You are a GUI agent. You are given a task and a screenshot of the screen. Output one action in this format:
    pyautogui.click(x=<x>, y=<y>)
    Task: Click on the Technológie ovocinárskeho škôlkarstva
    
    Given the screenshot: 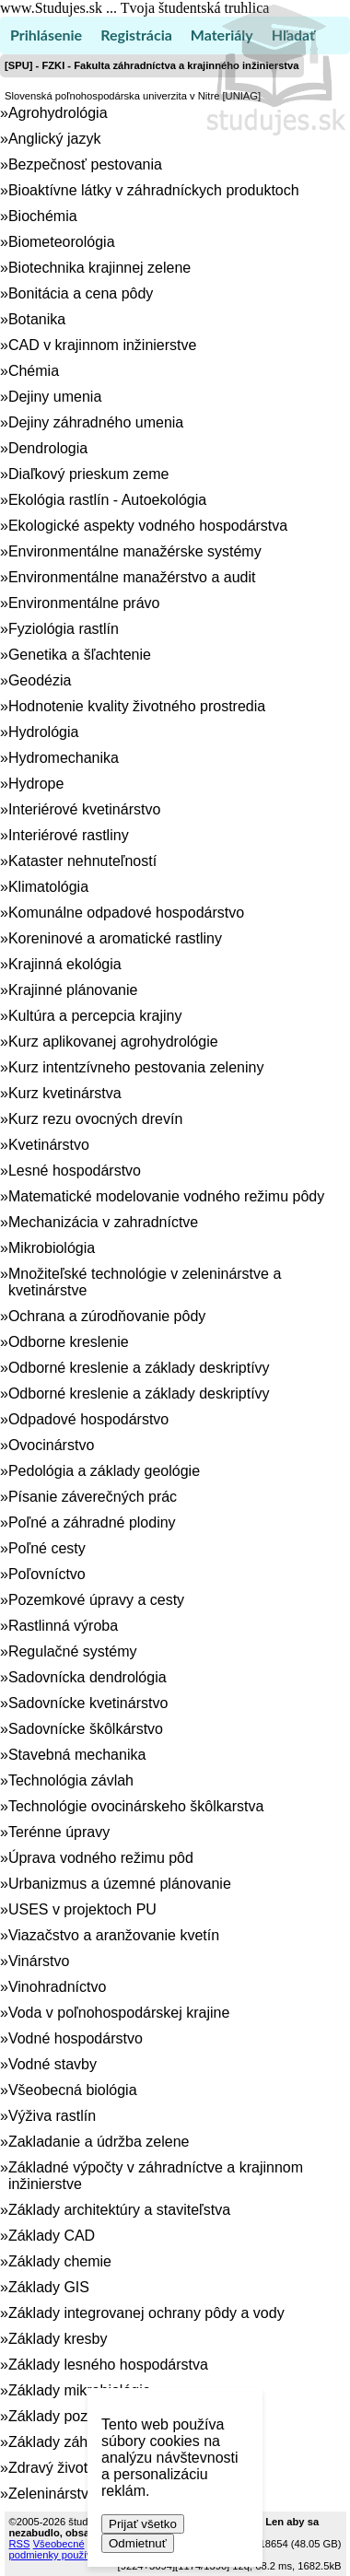 What is the action you would take?
    pyautogui.click(x=135, y=1806)
    